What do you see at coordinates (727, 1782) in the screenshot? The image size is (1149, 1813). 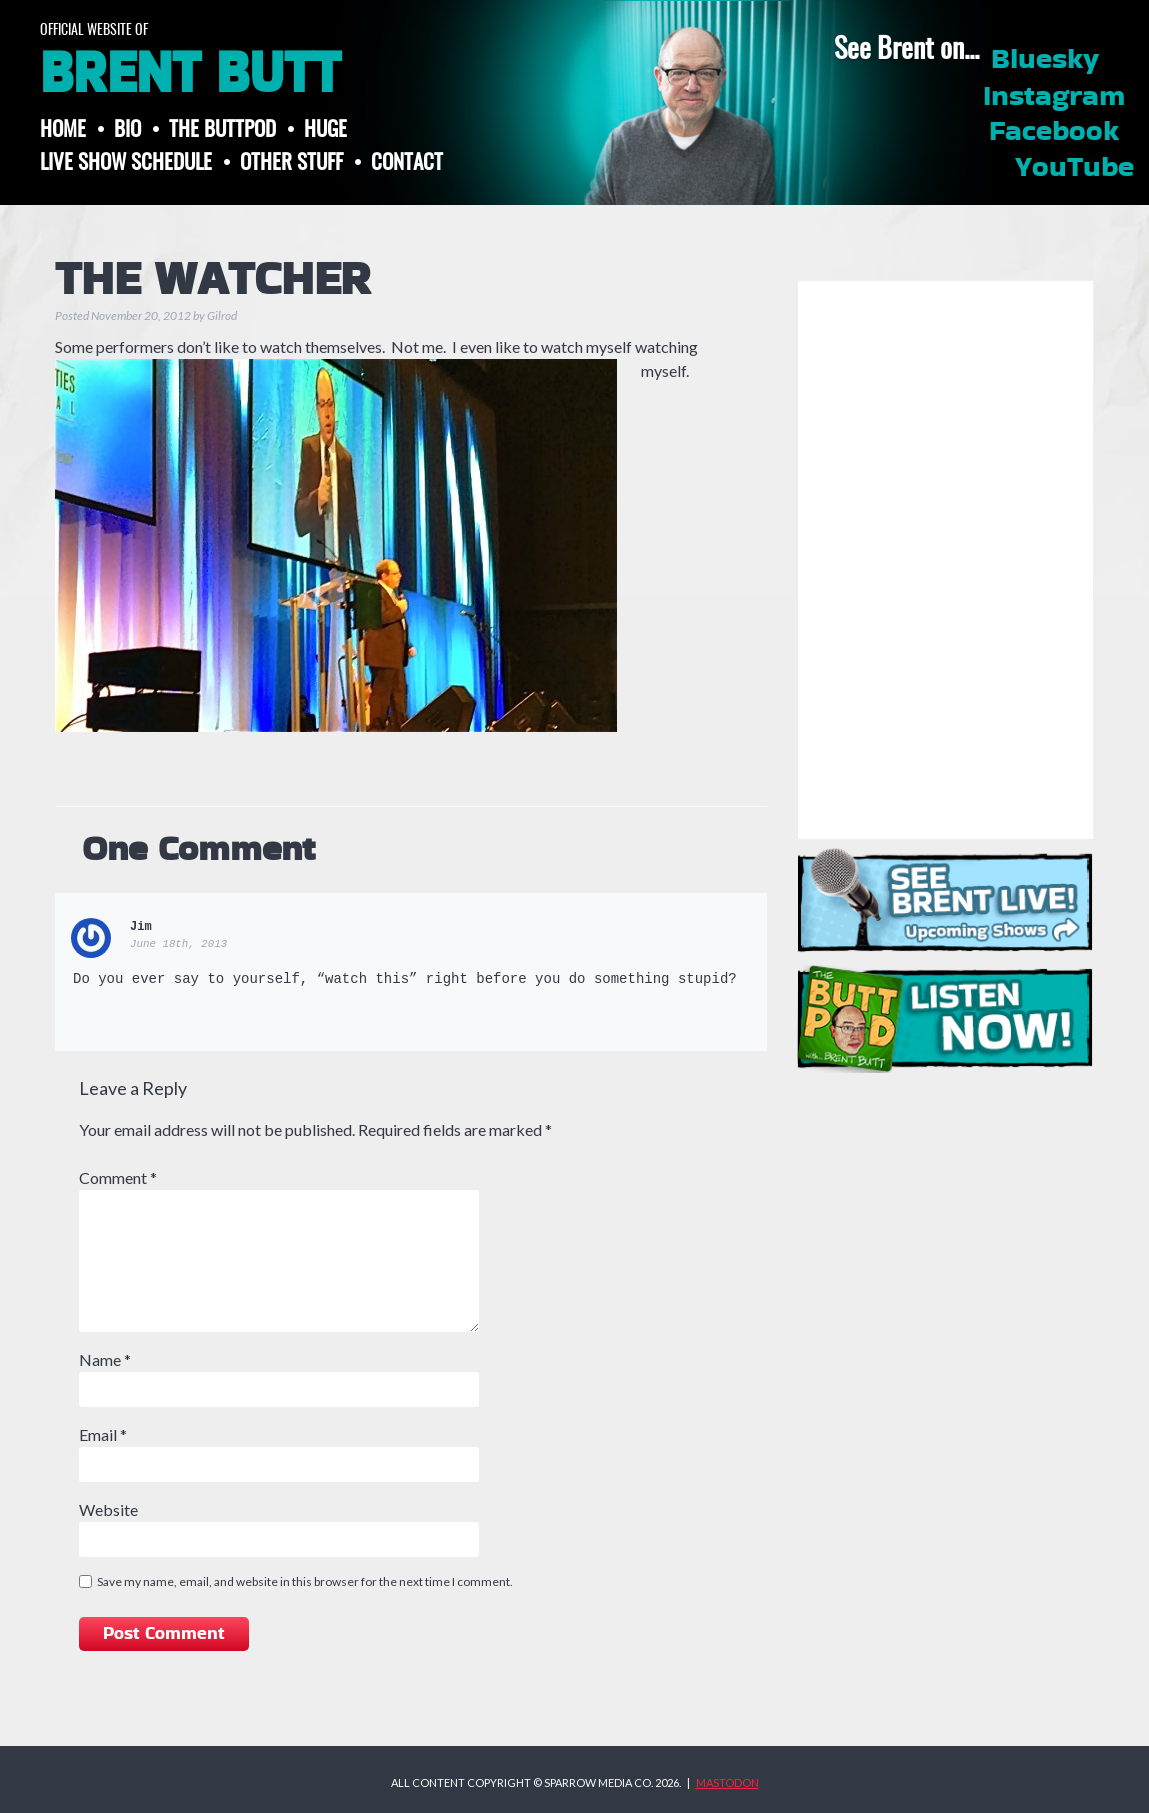 I see `MASTODON` at bounding box center [727, 1782].